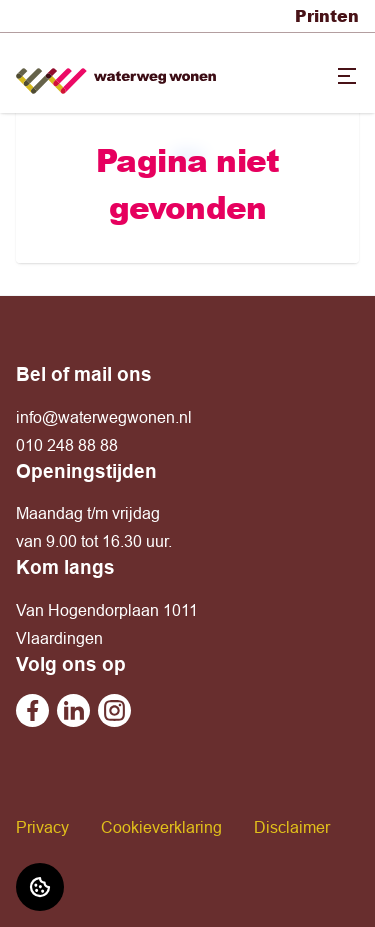 The image size is (375, 927). Describe the element at coordinates (292, 827) in the screenshot. I see `Disclaimer` at that location.